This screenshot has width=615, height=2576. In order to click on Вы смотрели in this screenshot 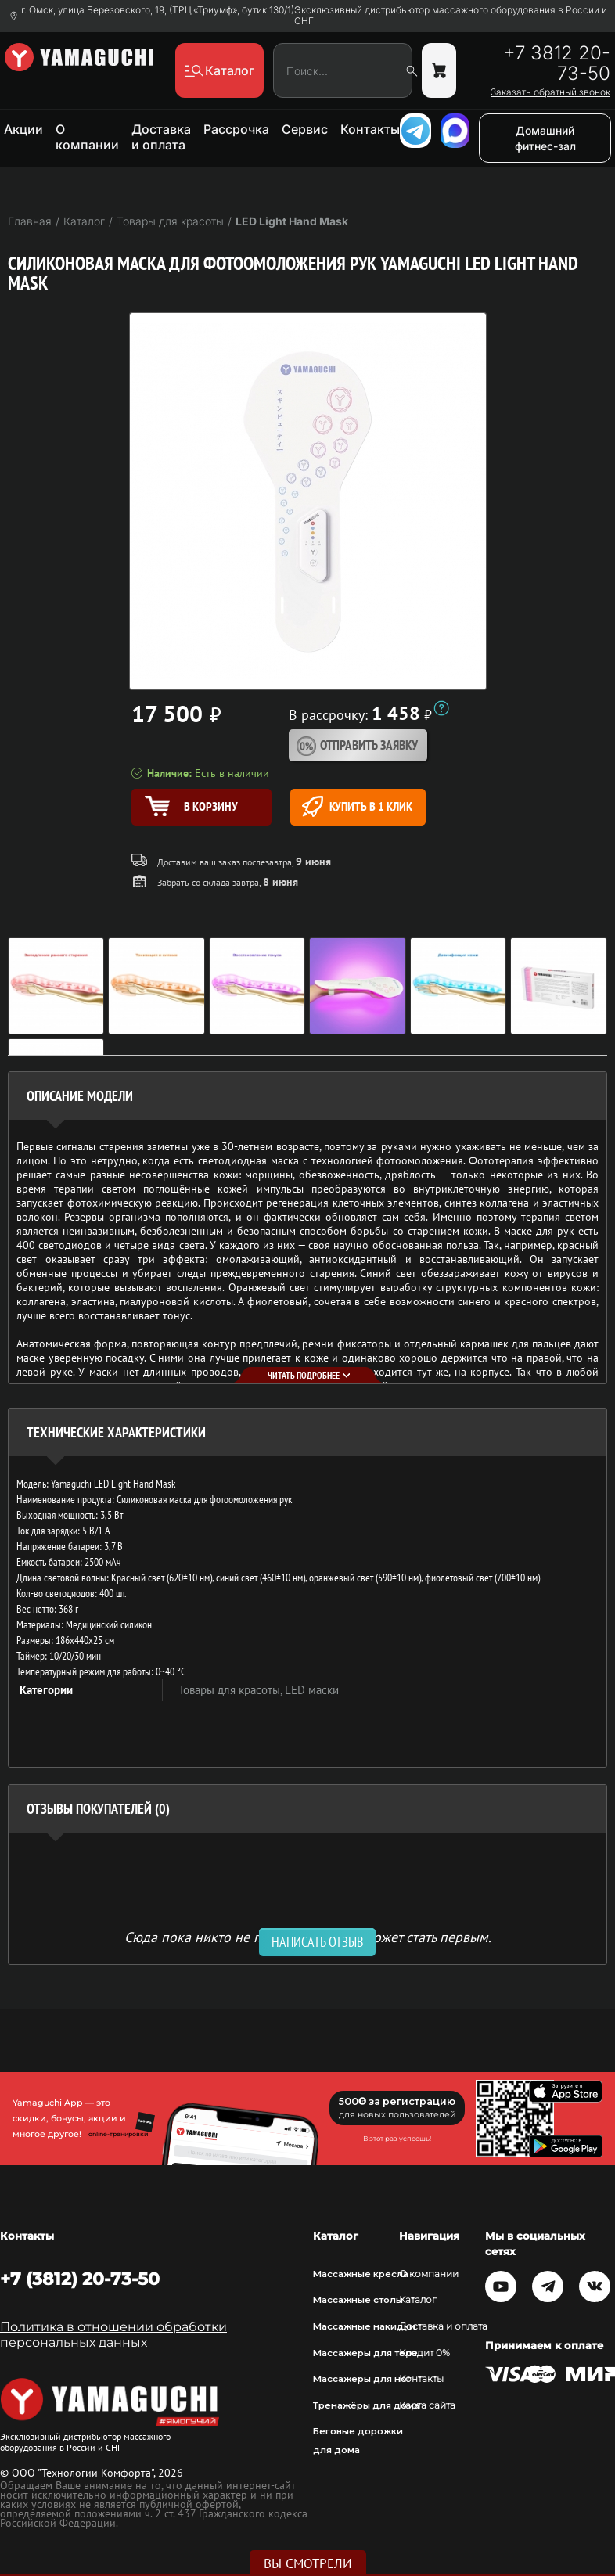, I will do `click(308, 2563)`.